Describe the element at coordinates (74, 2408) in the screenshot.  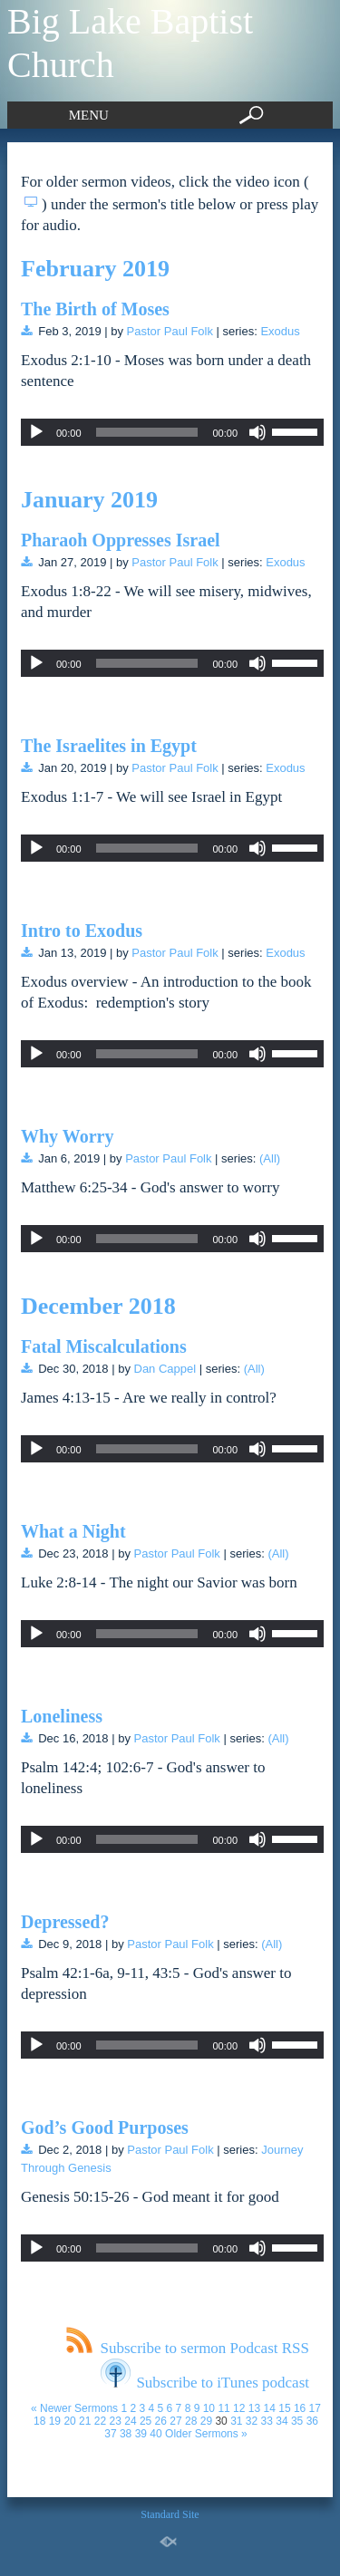
I see `« Newer Sermons` at that location.